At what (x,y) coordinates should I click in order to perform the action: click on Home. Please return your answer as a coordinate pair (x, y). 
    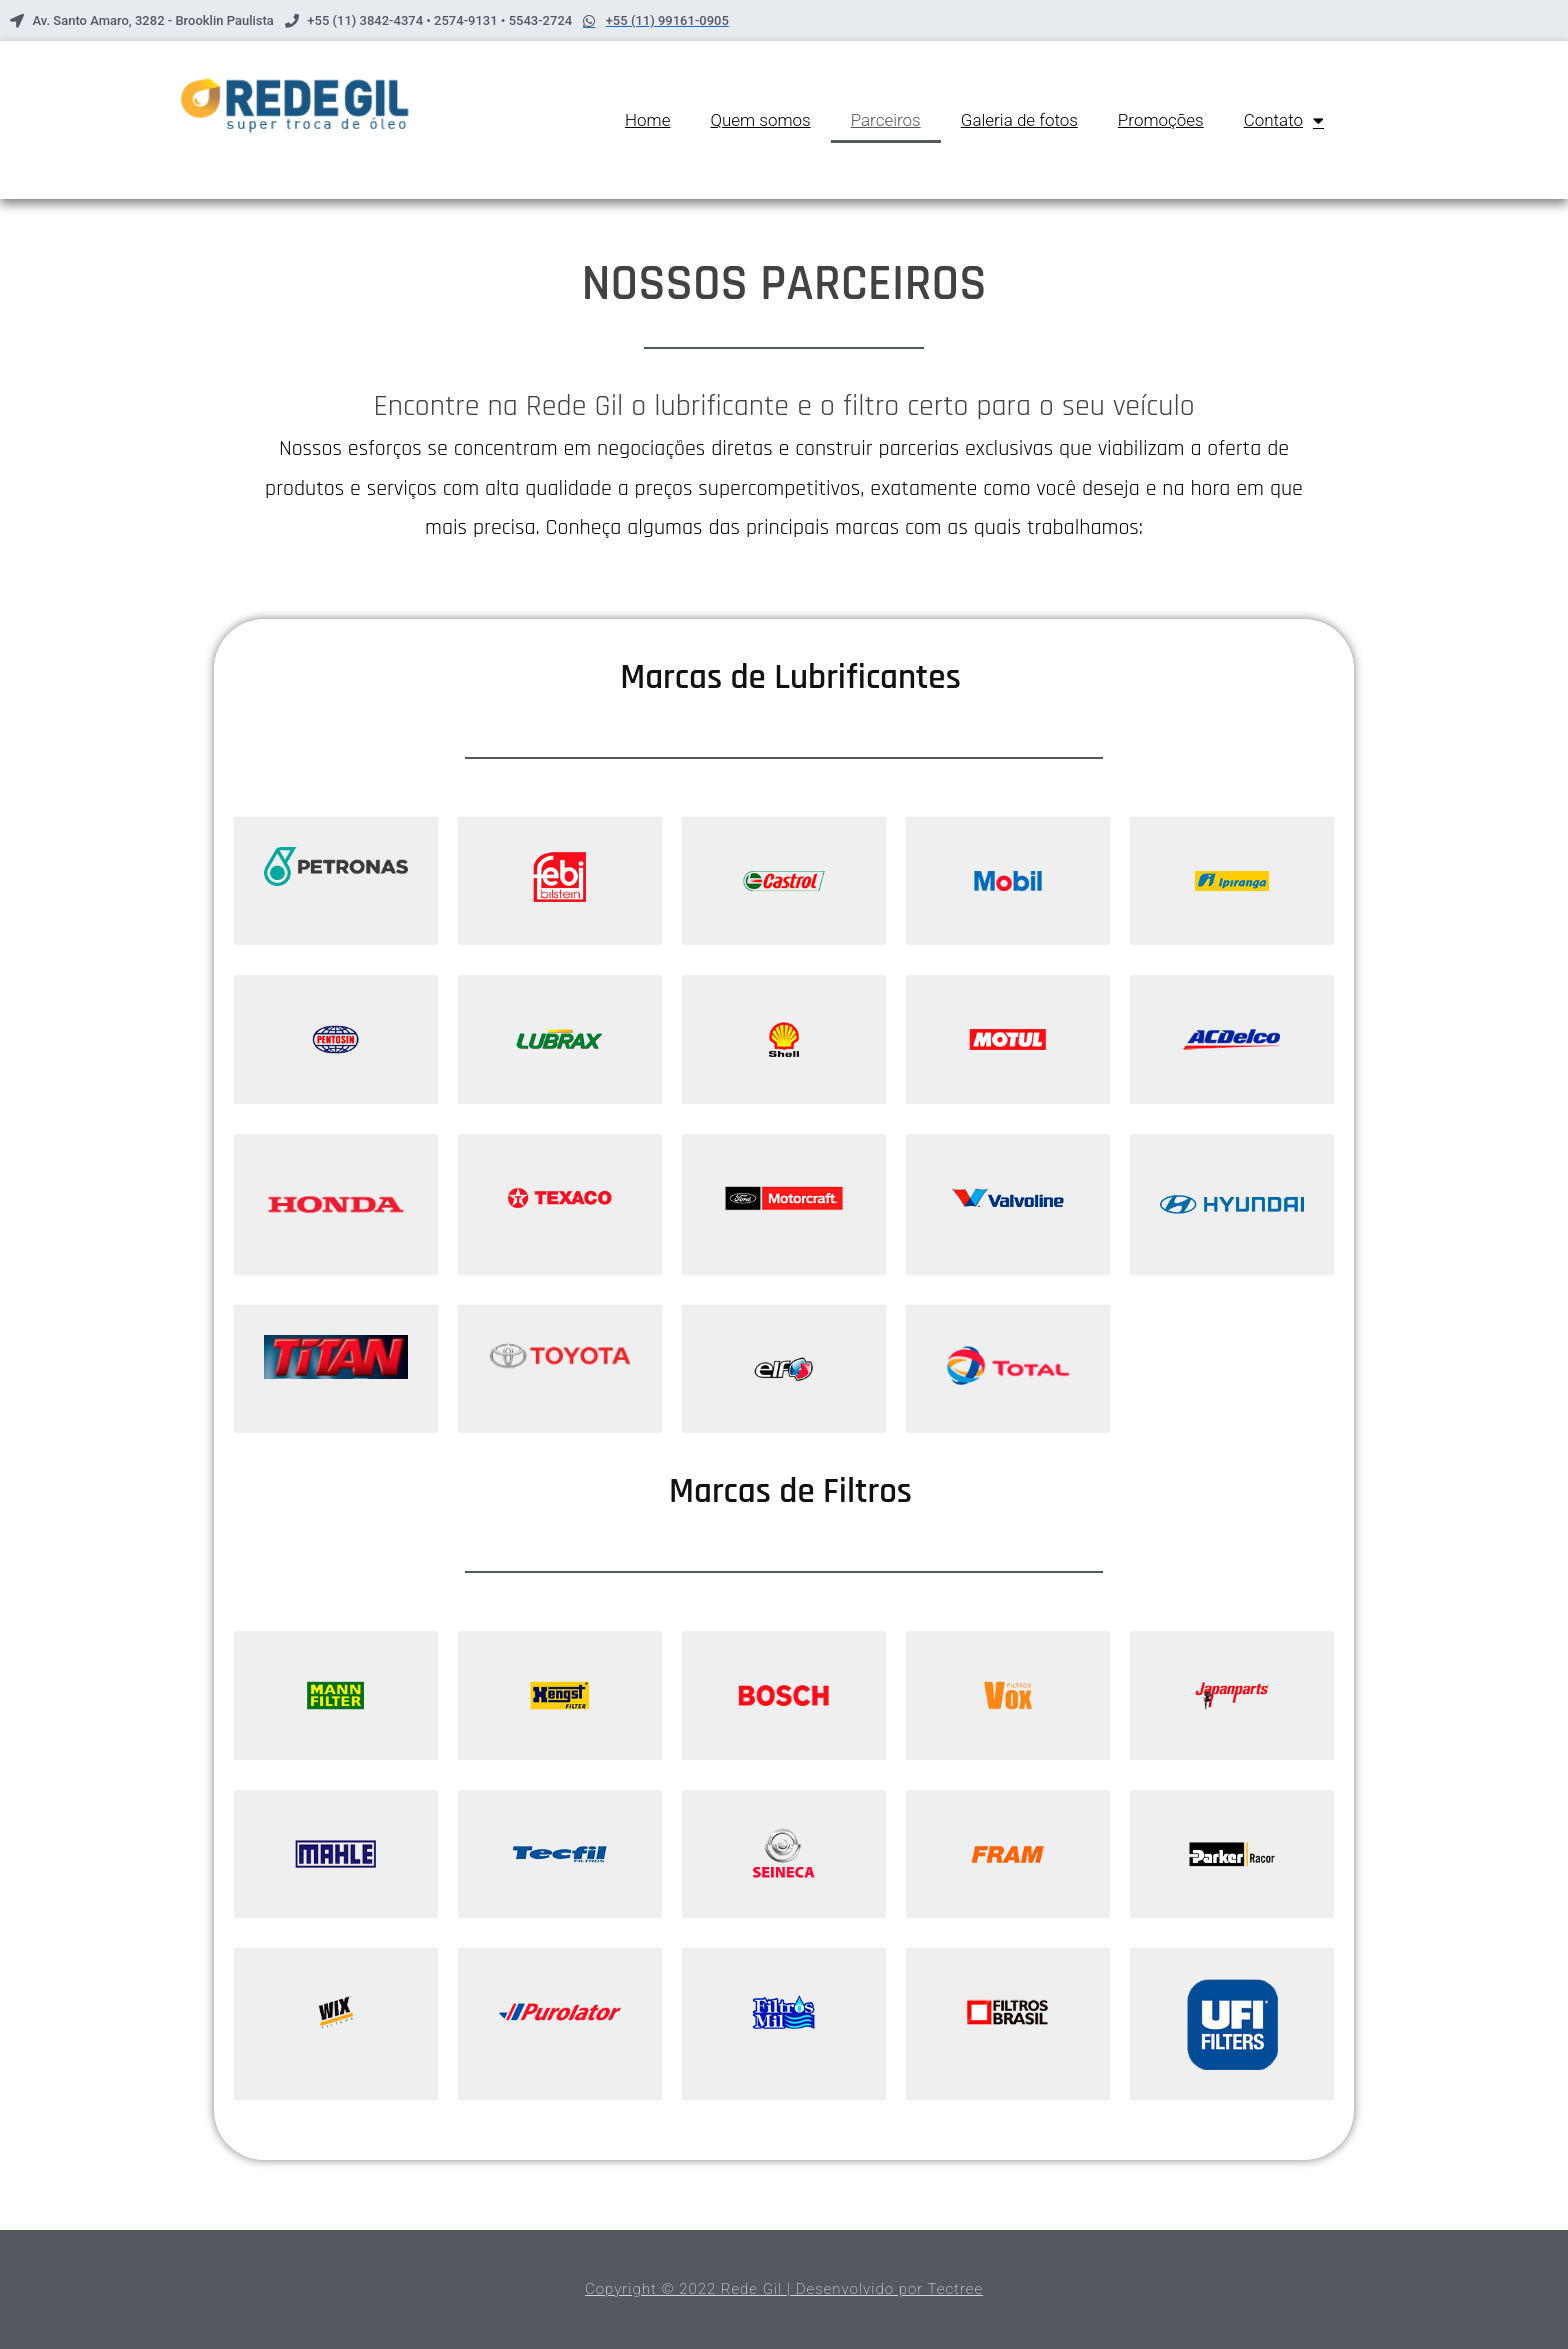
    Looking at the image, I should click on (647, 120).